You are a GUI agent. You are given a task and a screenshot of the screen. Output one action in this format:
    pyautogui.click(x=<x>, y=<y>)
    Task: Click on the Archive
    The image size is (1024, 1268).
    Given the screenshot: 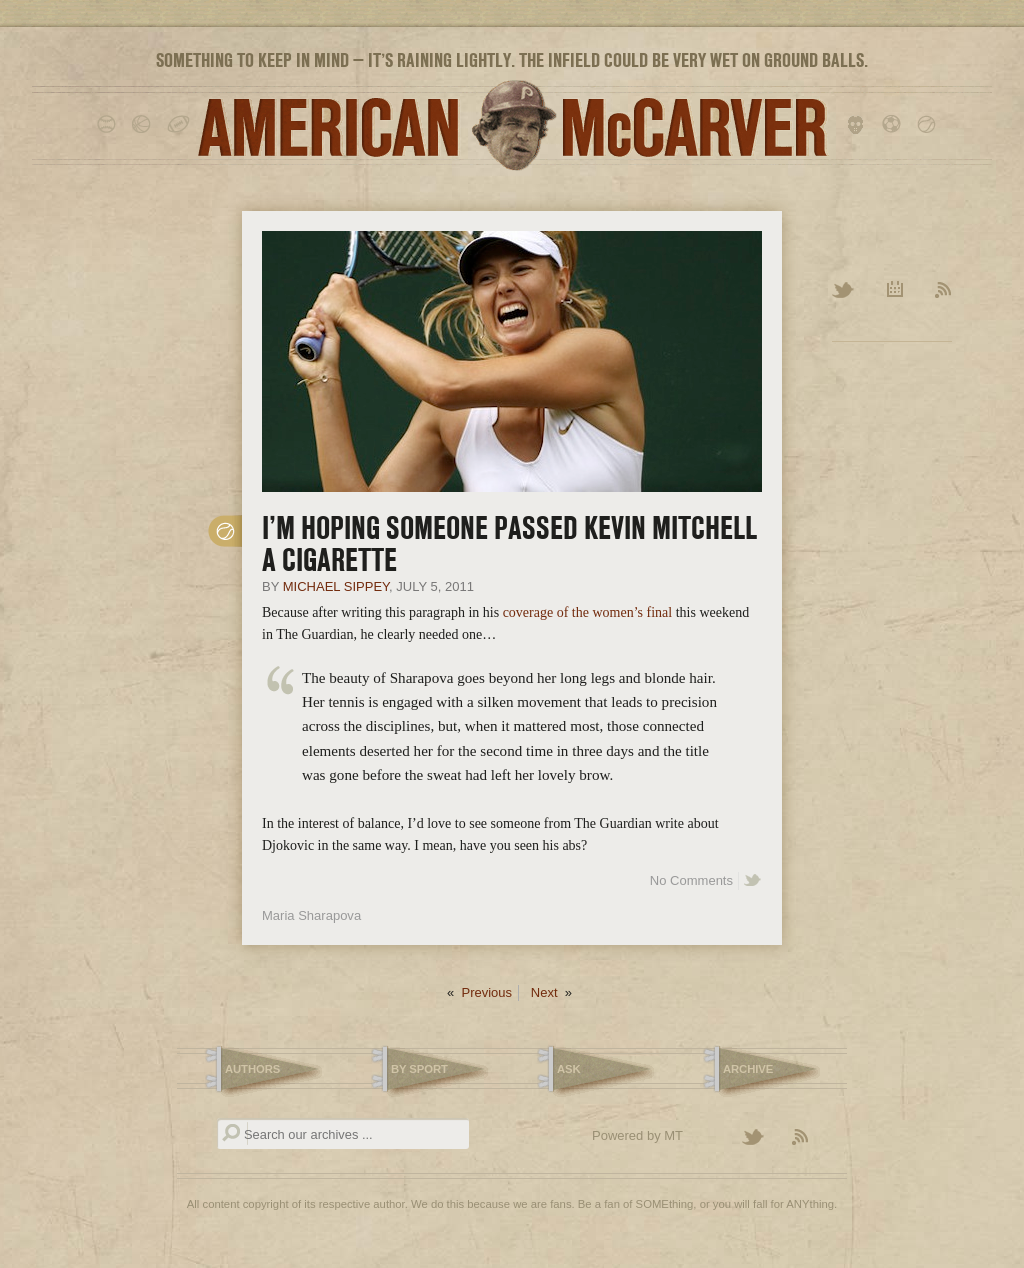 What is the action you would take?
    pyautogui.click(x=895, y=291)
    